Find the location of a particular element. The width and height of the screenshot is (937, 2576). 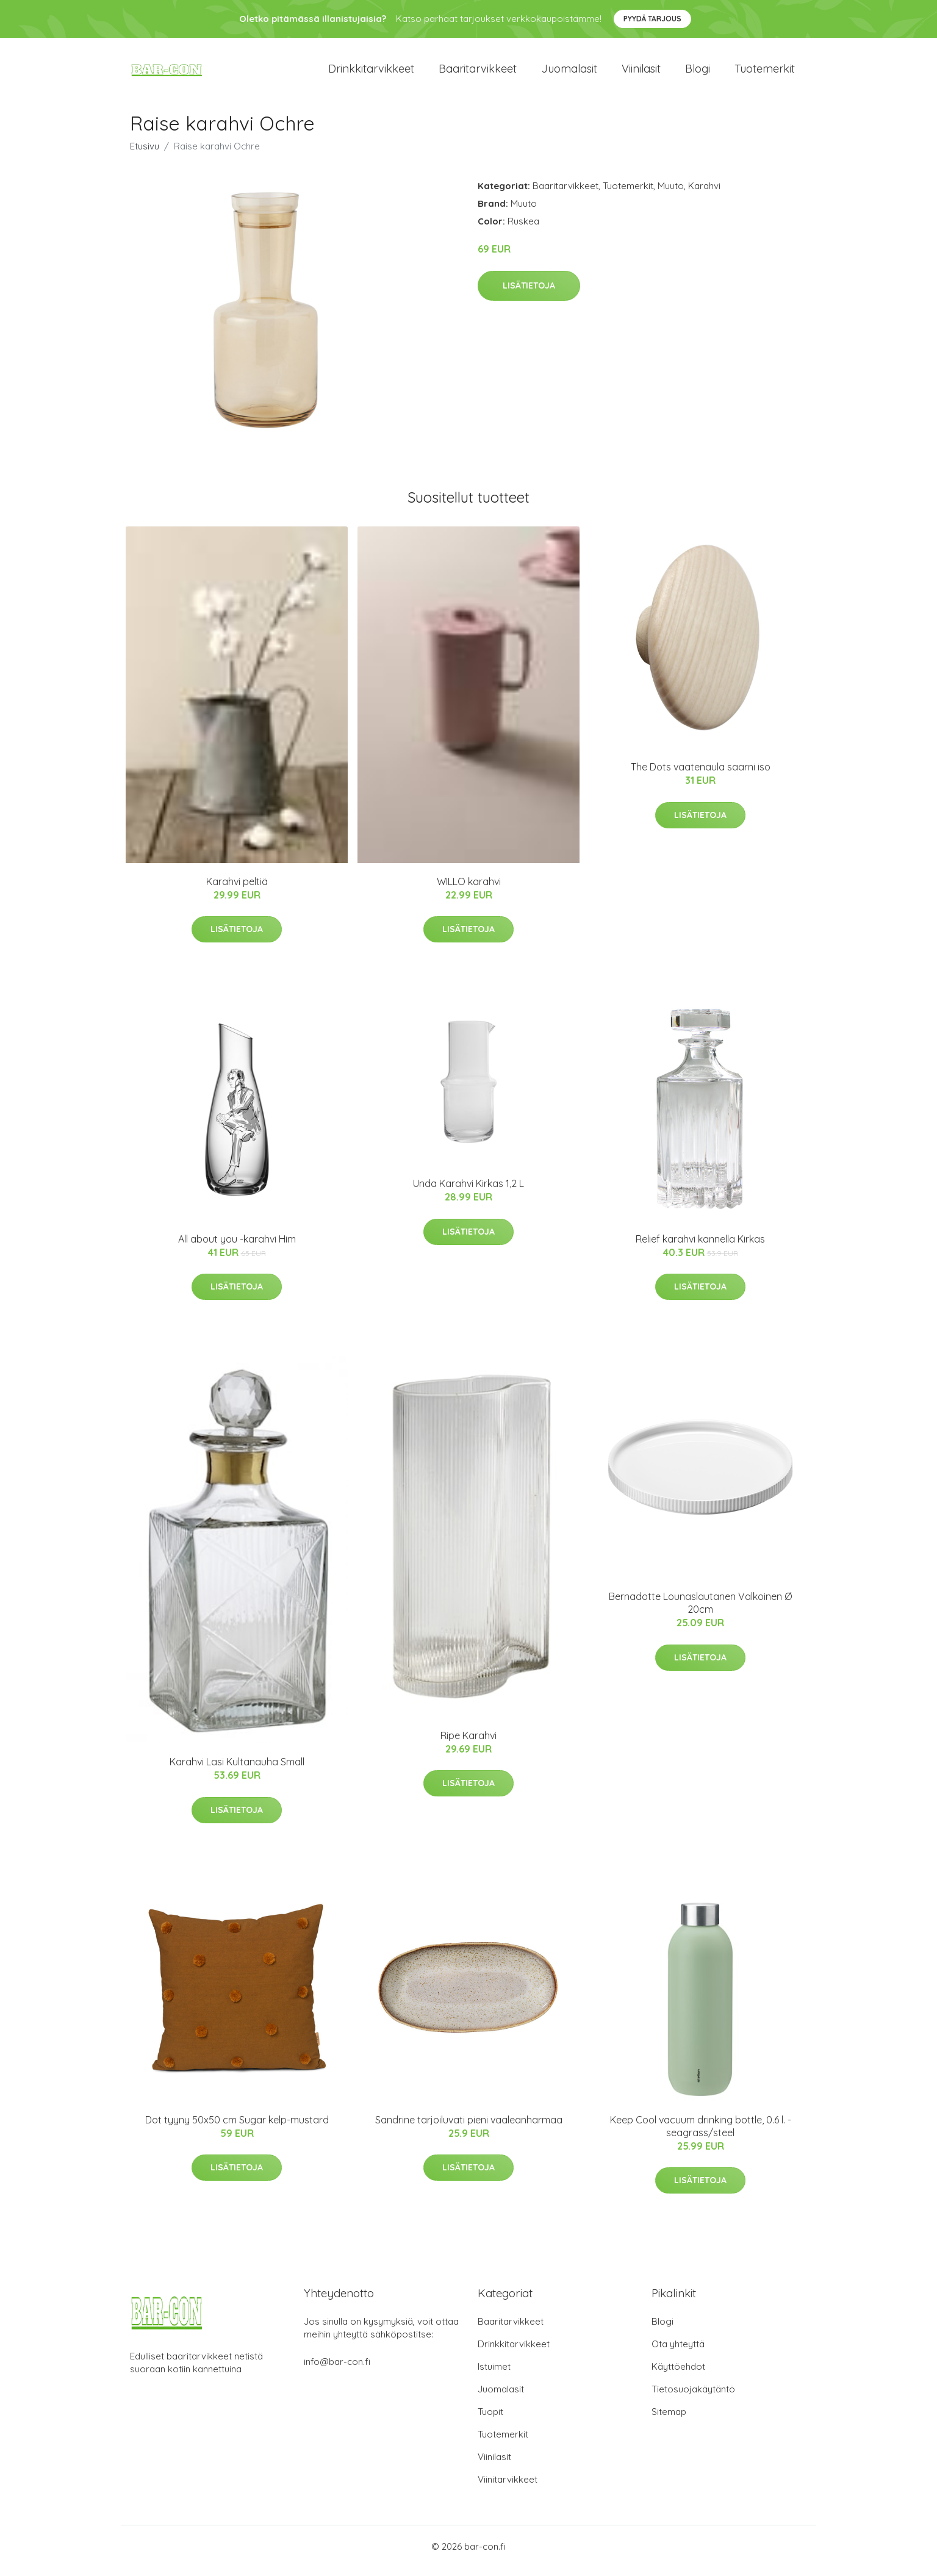

Muuto is located at coordinates (671, 194).